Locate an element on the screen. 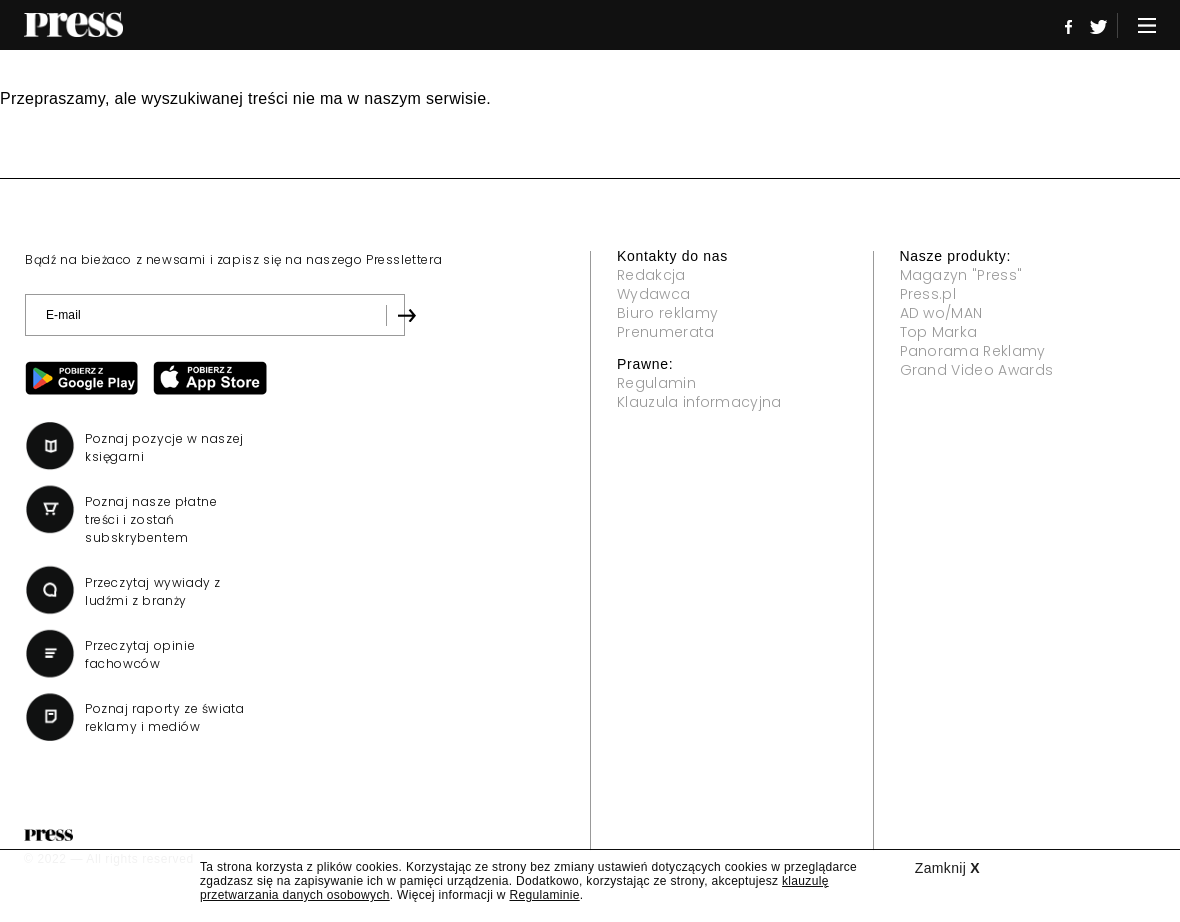 Image resolution: width=1180 pixels, height=922 pixels. Top Marka is located at coordinates (939, 332).